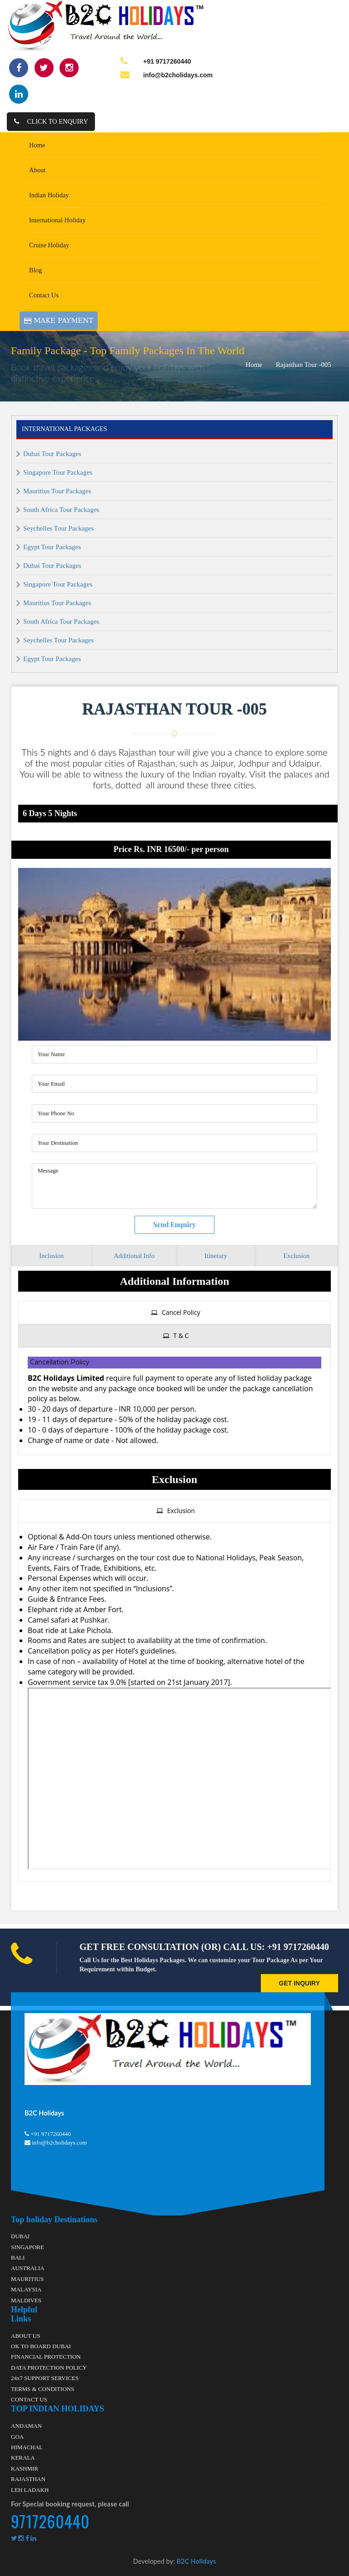  What do you see at coordinates (299, 1982) in the screenshot?
I see `GET INQUIRY` at bounding box center [299, 1982].